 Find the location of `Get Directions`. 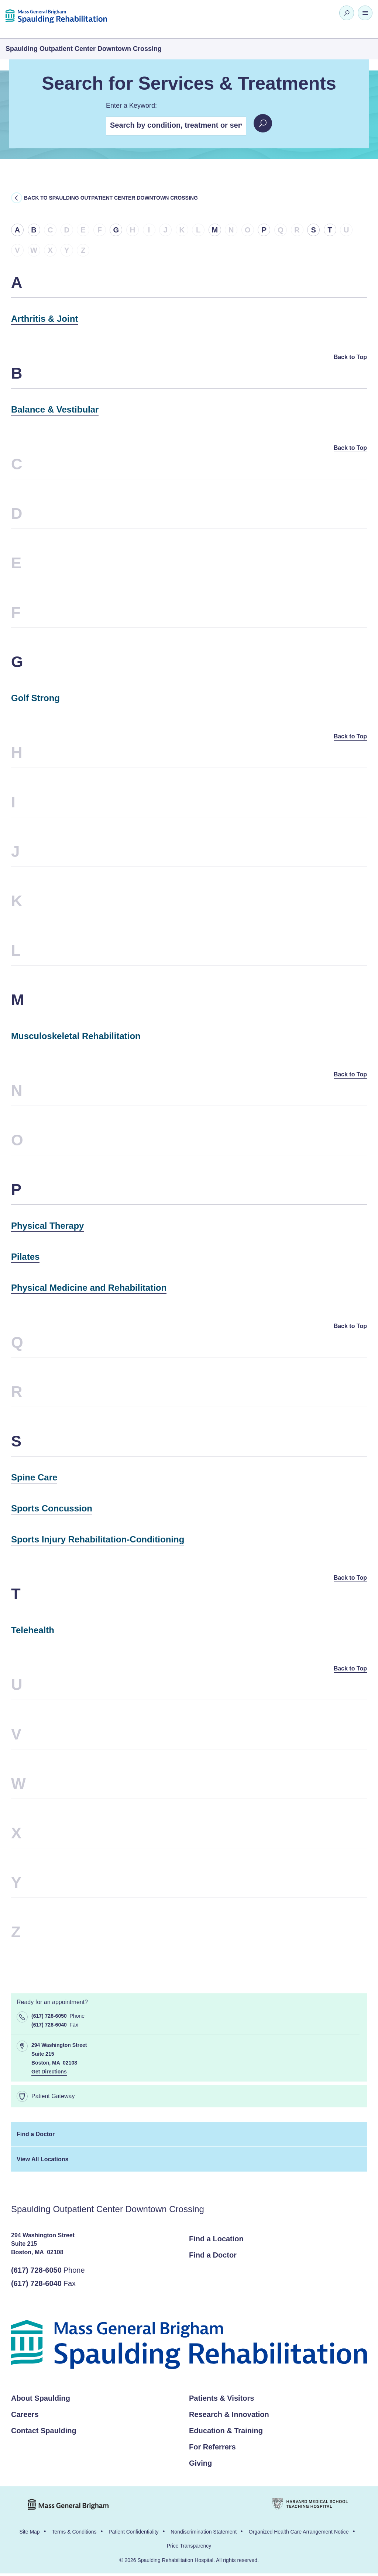

Get Directions is located at coordinates (49, 2074).